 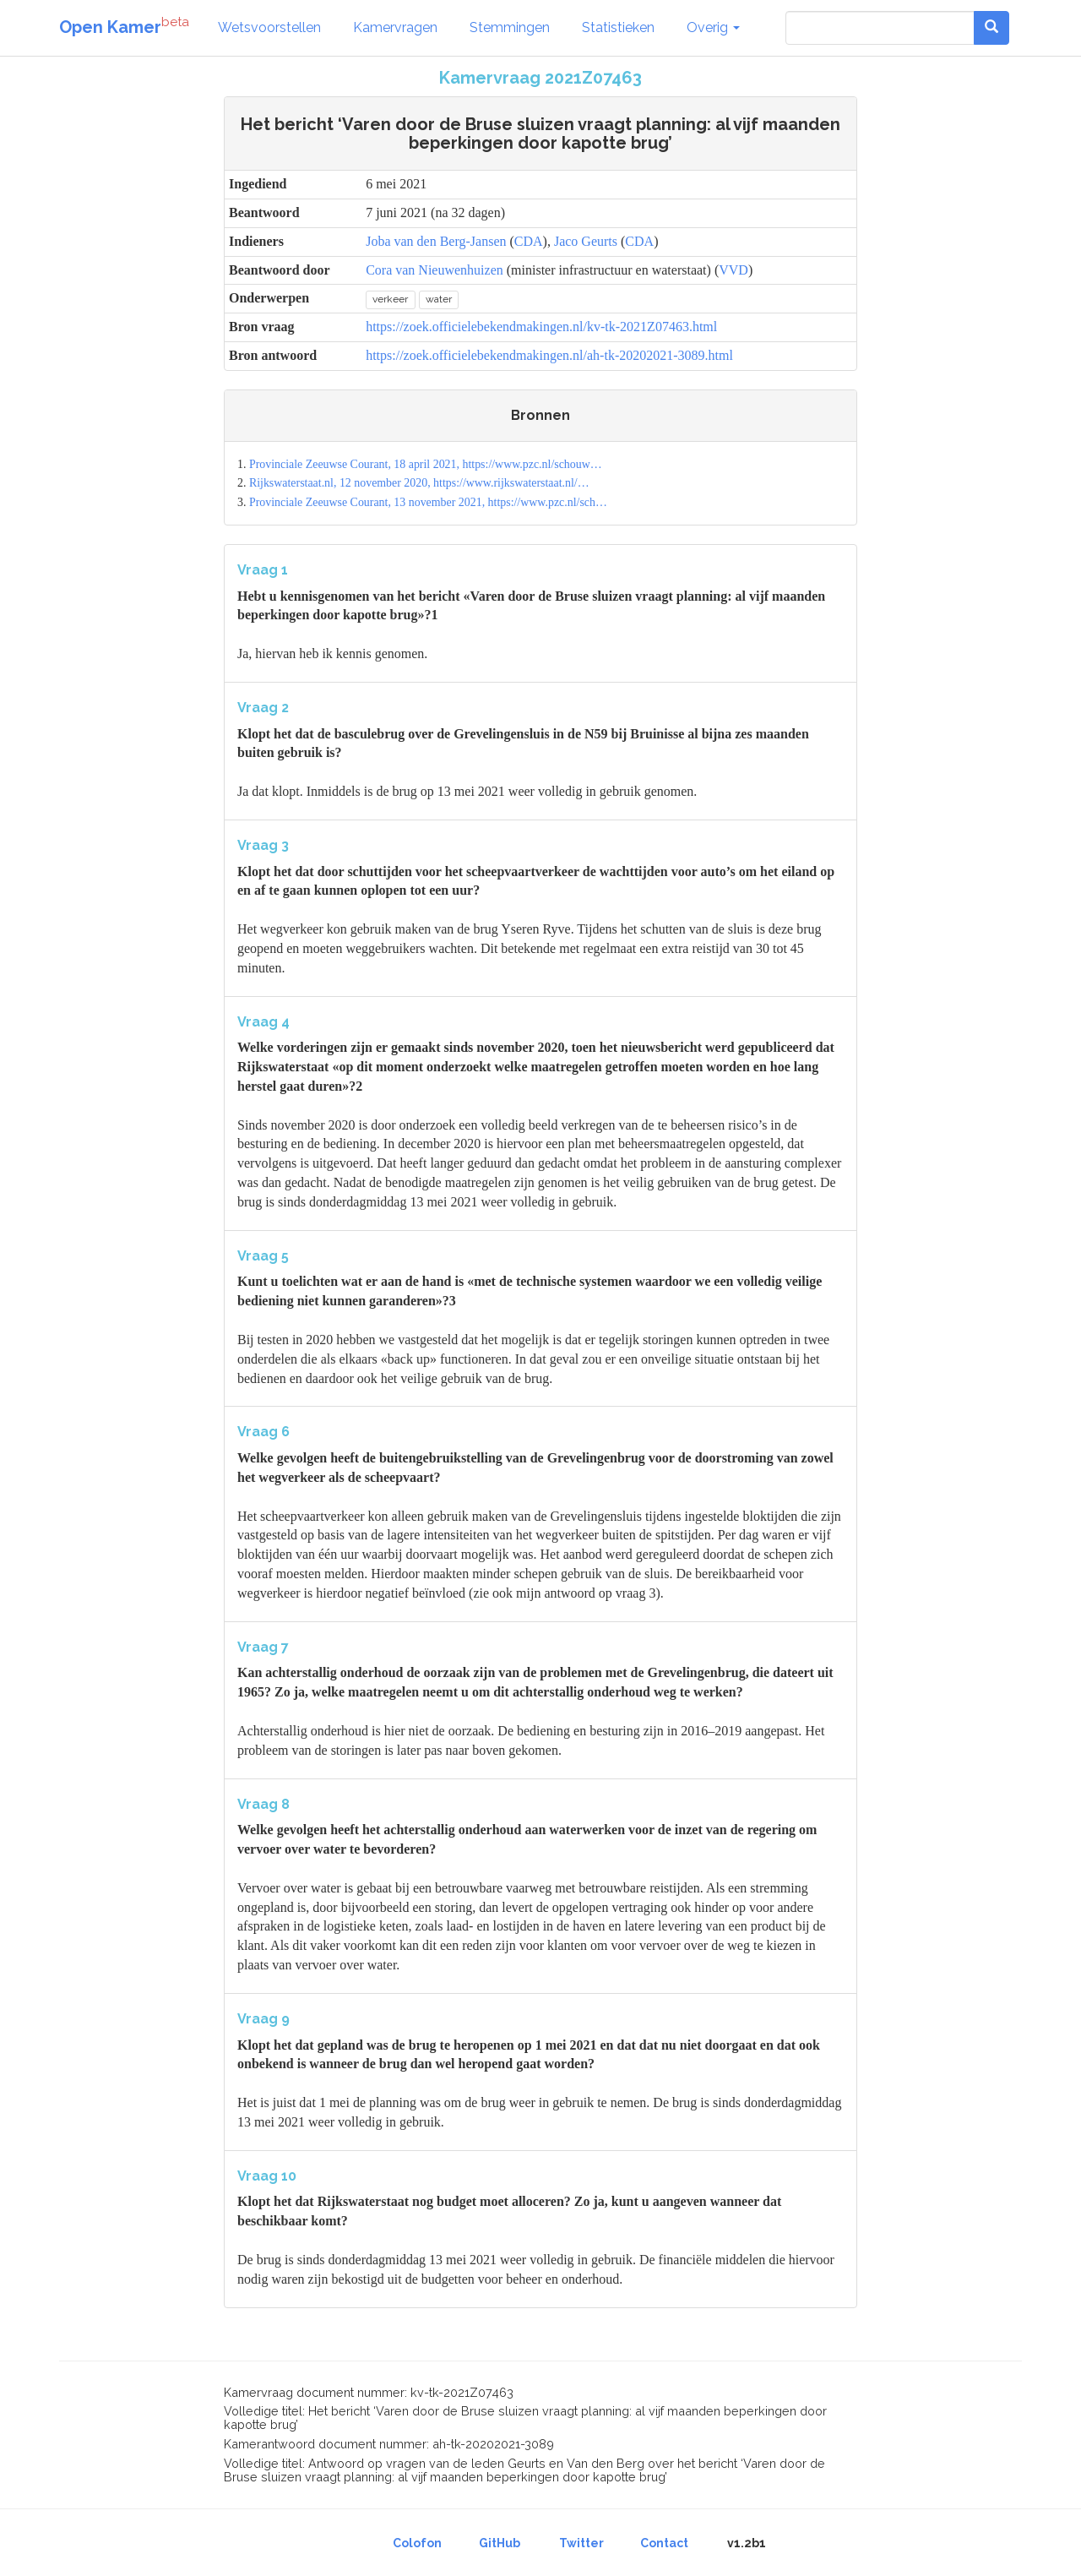 What do you see at coordinates (733, 270) in the screenshot?
I see `VVD` at bounding box center [733, 270].